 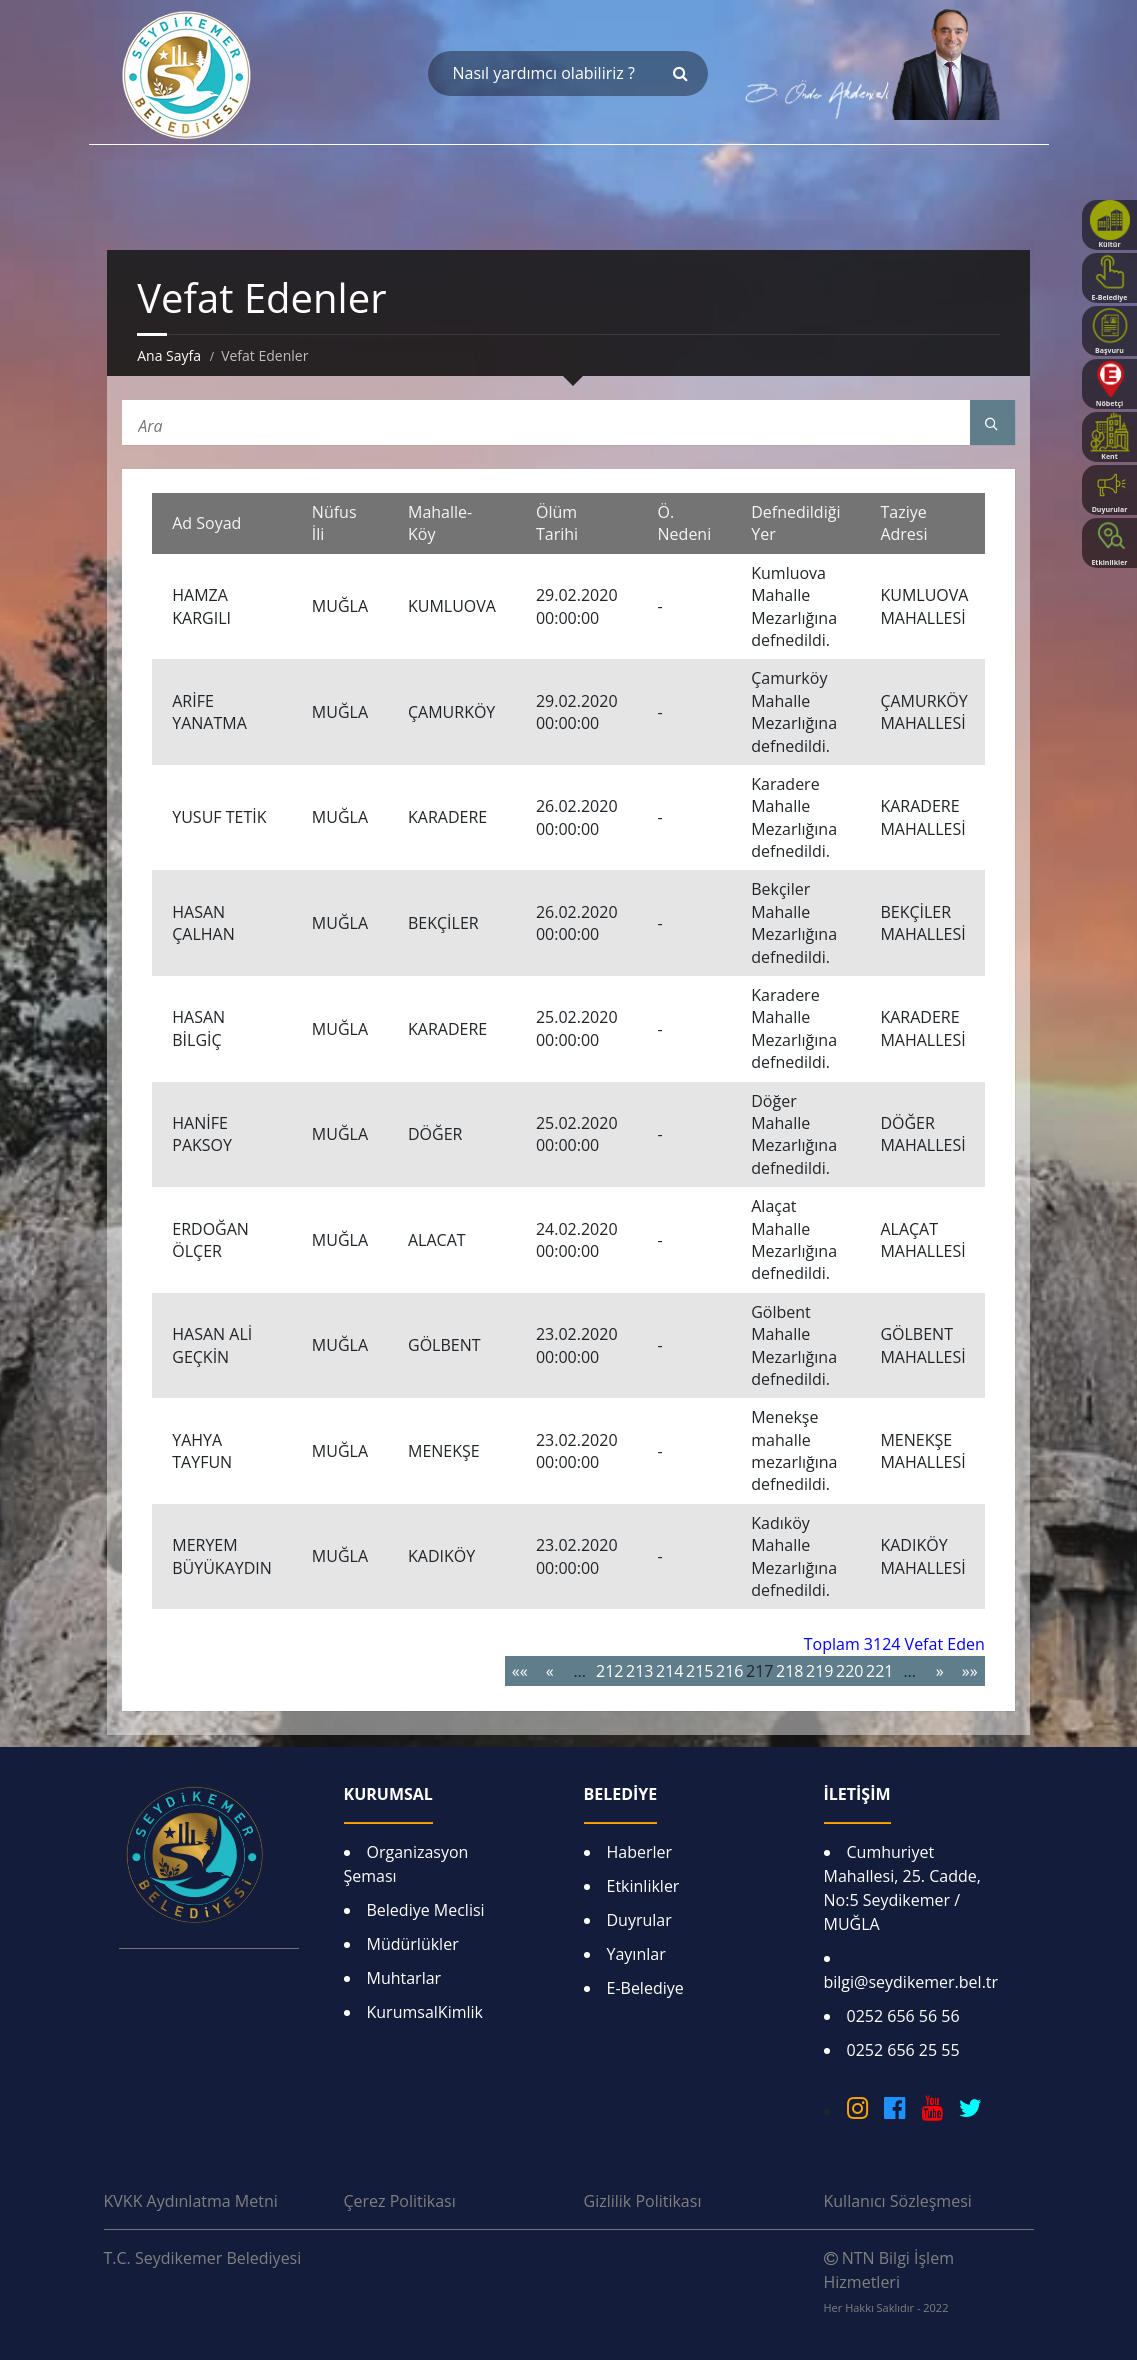 I want to click on »», so click(x=970, y=1671).